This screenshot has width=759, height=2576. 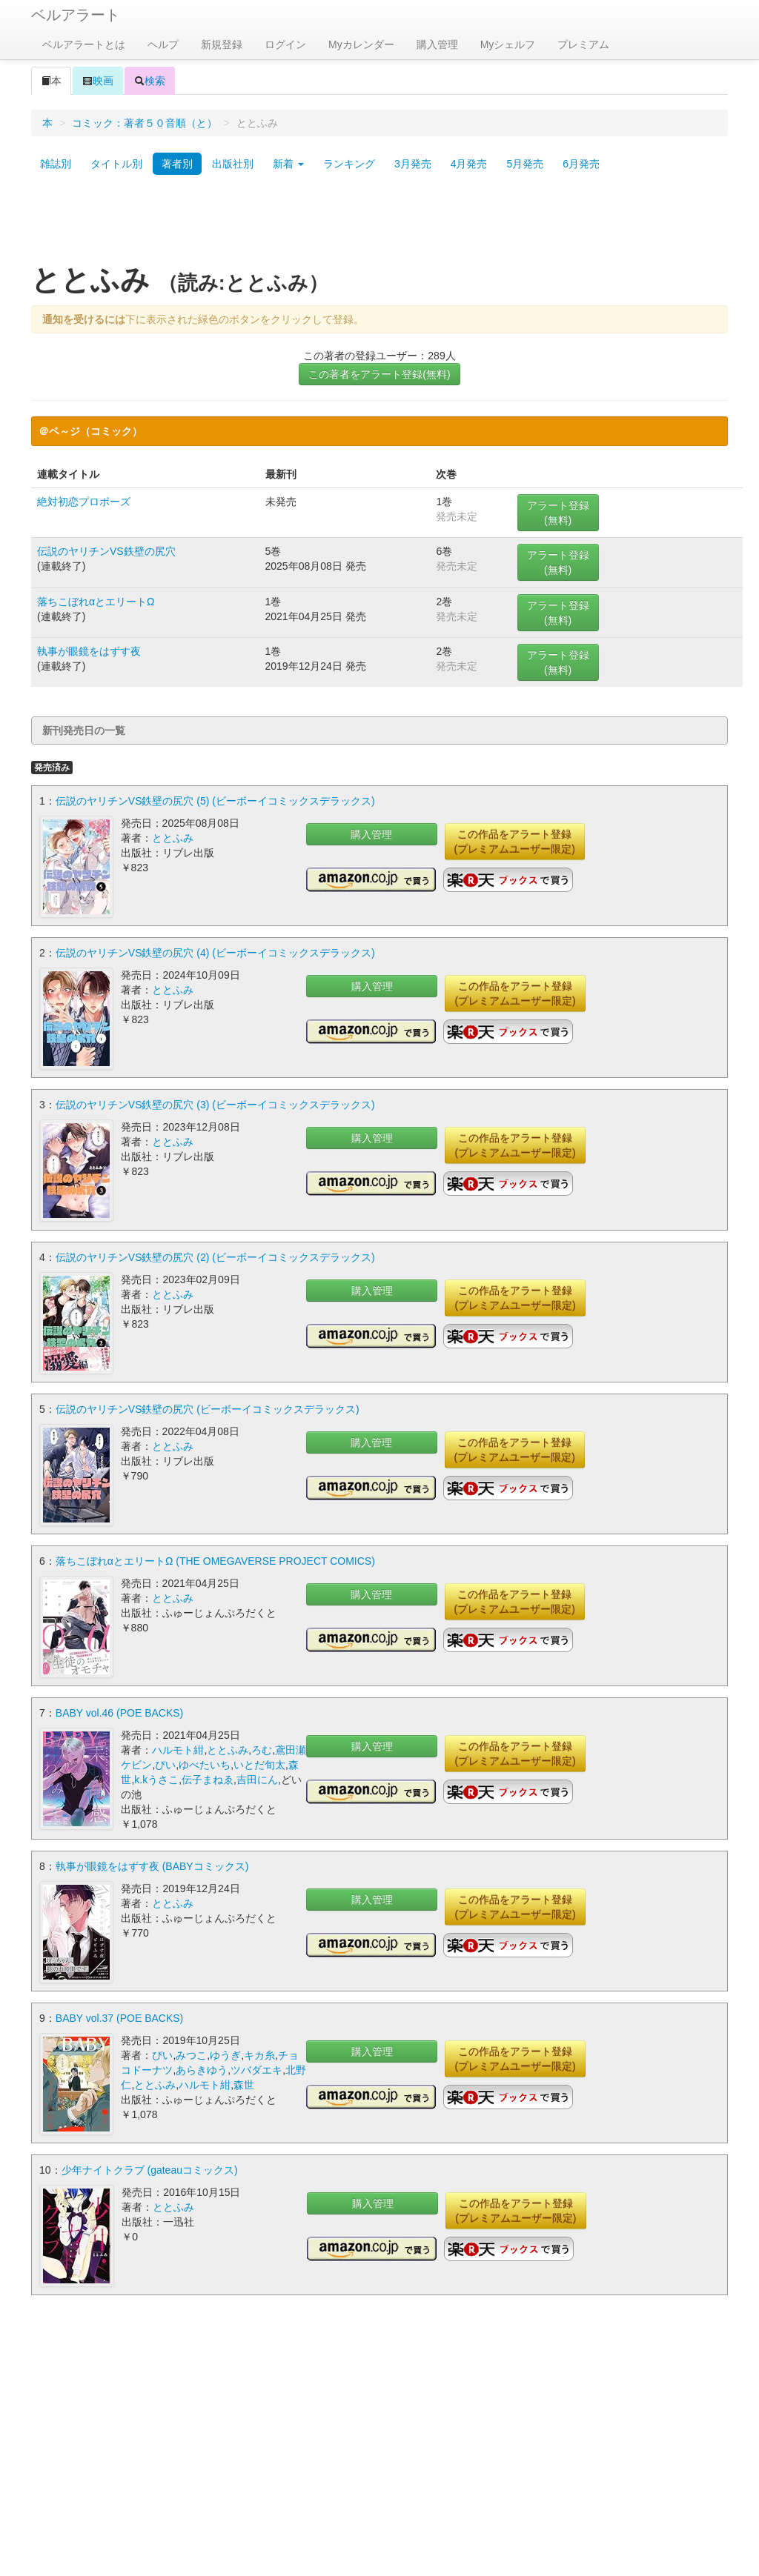 What do you see at coordinates (150, 2169) in the screenshot?
I see `少年ナイトクラブ (gateauコミックス)` at bounding box center [150, 2169].